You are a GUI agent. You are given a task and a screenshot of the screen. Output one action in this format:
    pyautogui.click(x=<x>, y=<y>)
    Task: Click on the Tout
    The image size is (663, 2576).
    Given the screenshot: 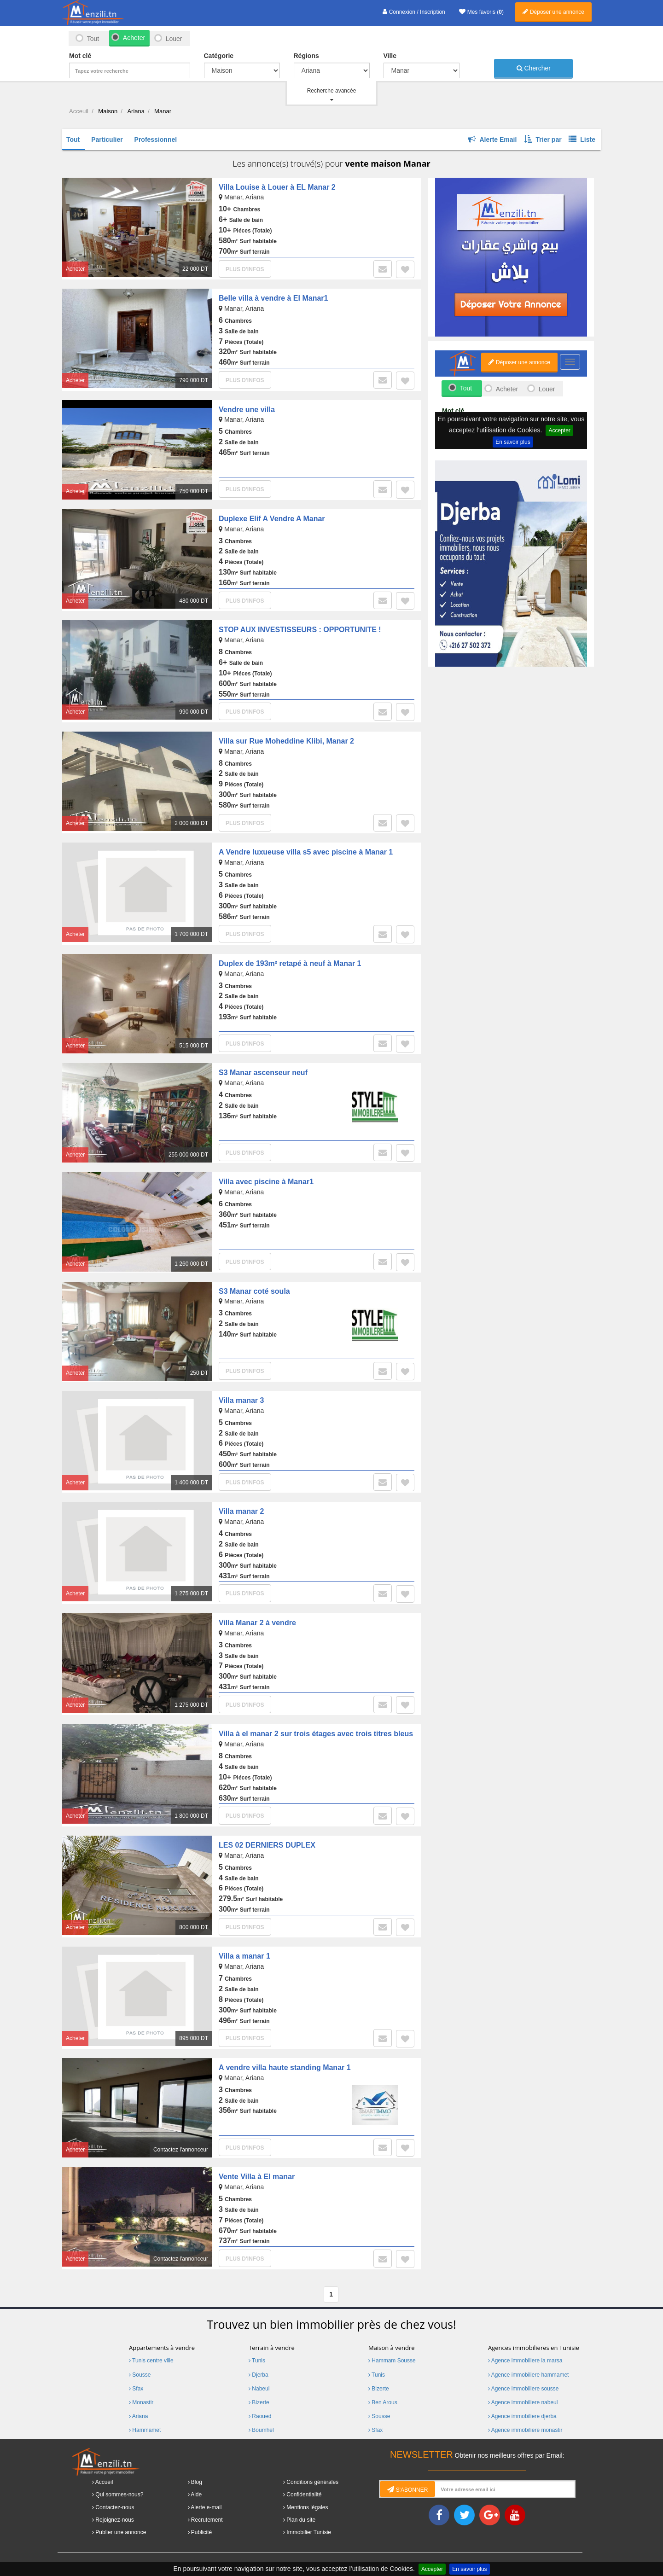 What is the action you would take?
    pyautogui.click(x=93, y=38)
    